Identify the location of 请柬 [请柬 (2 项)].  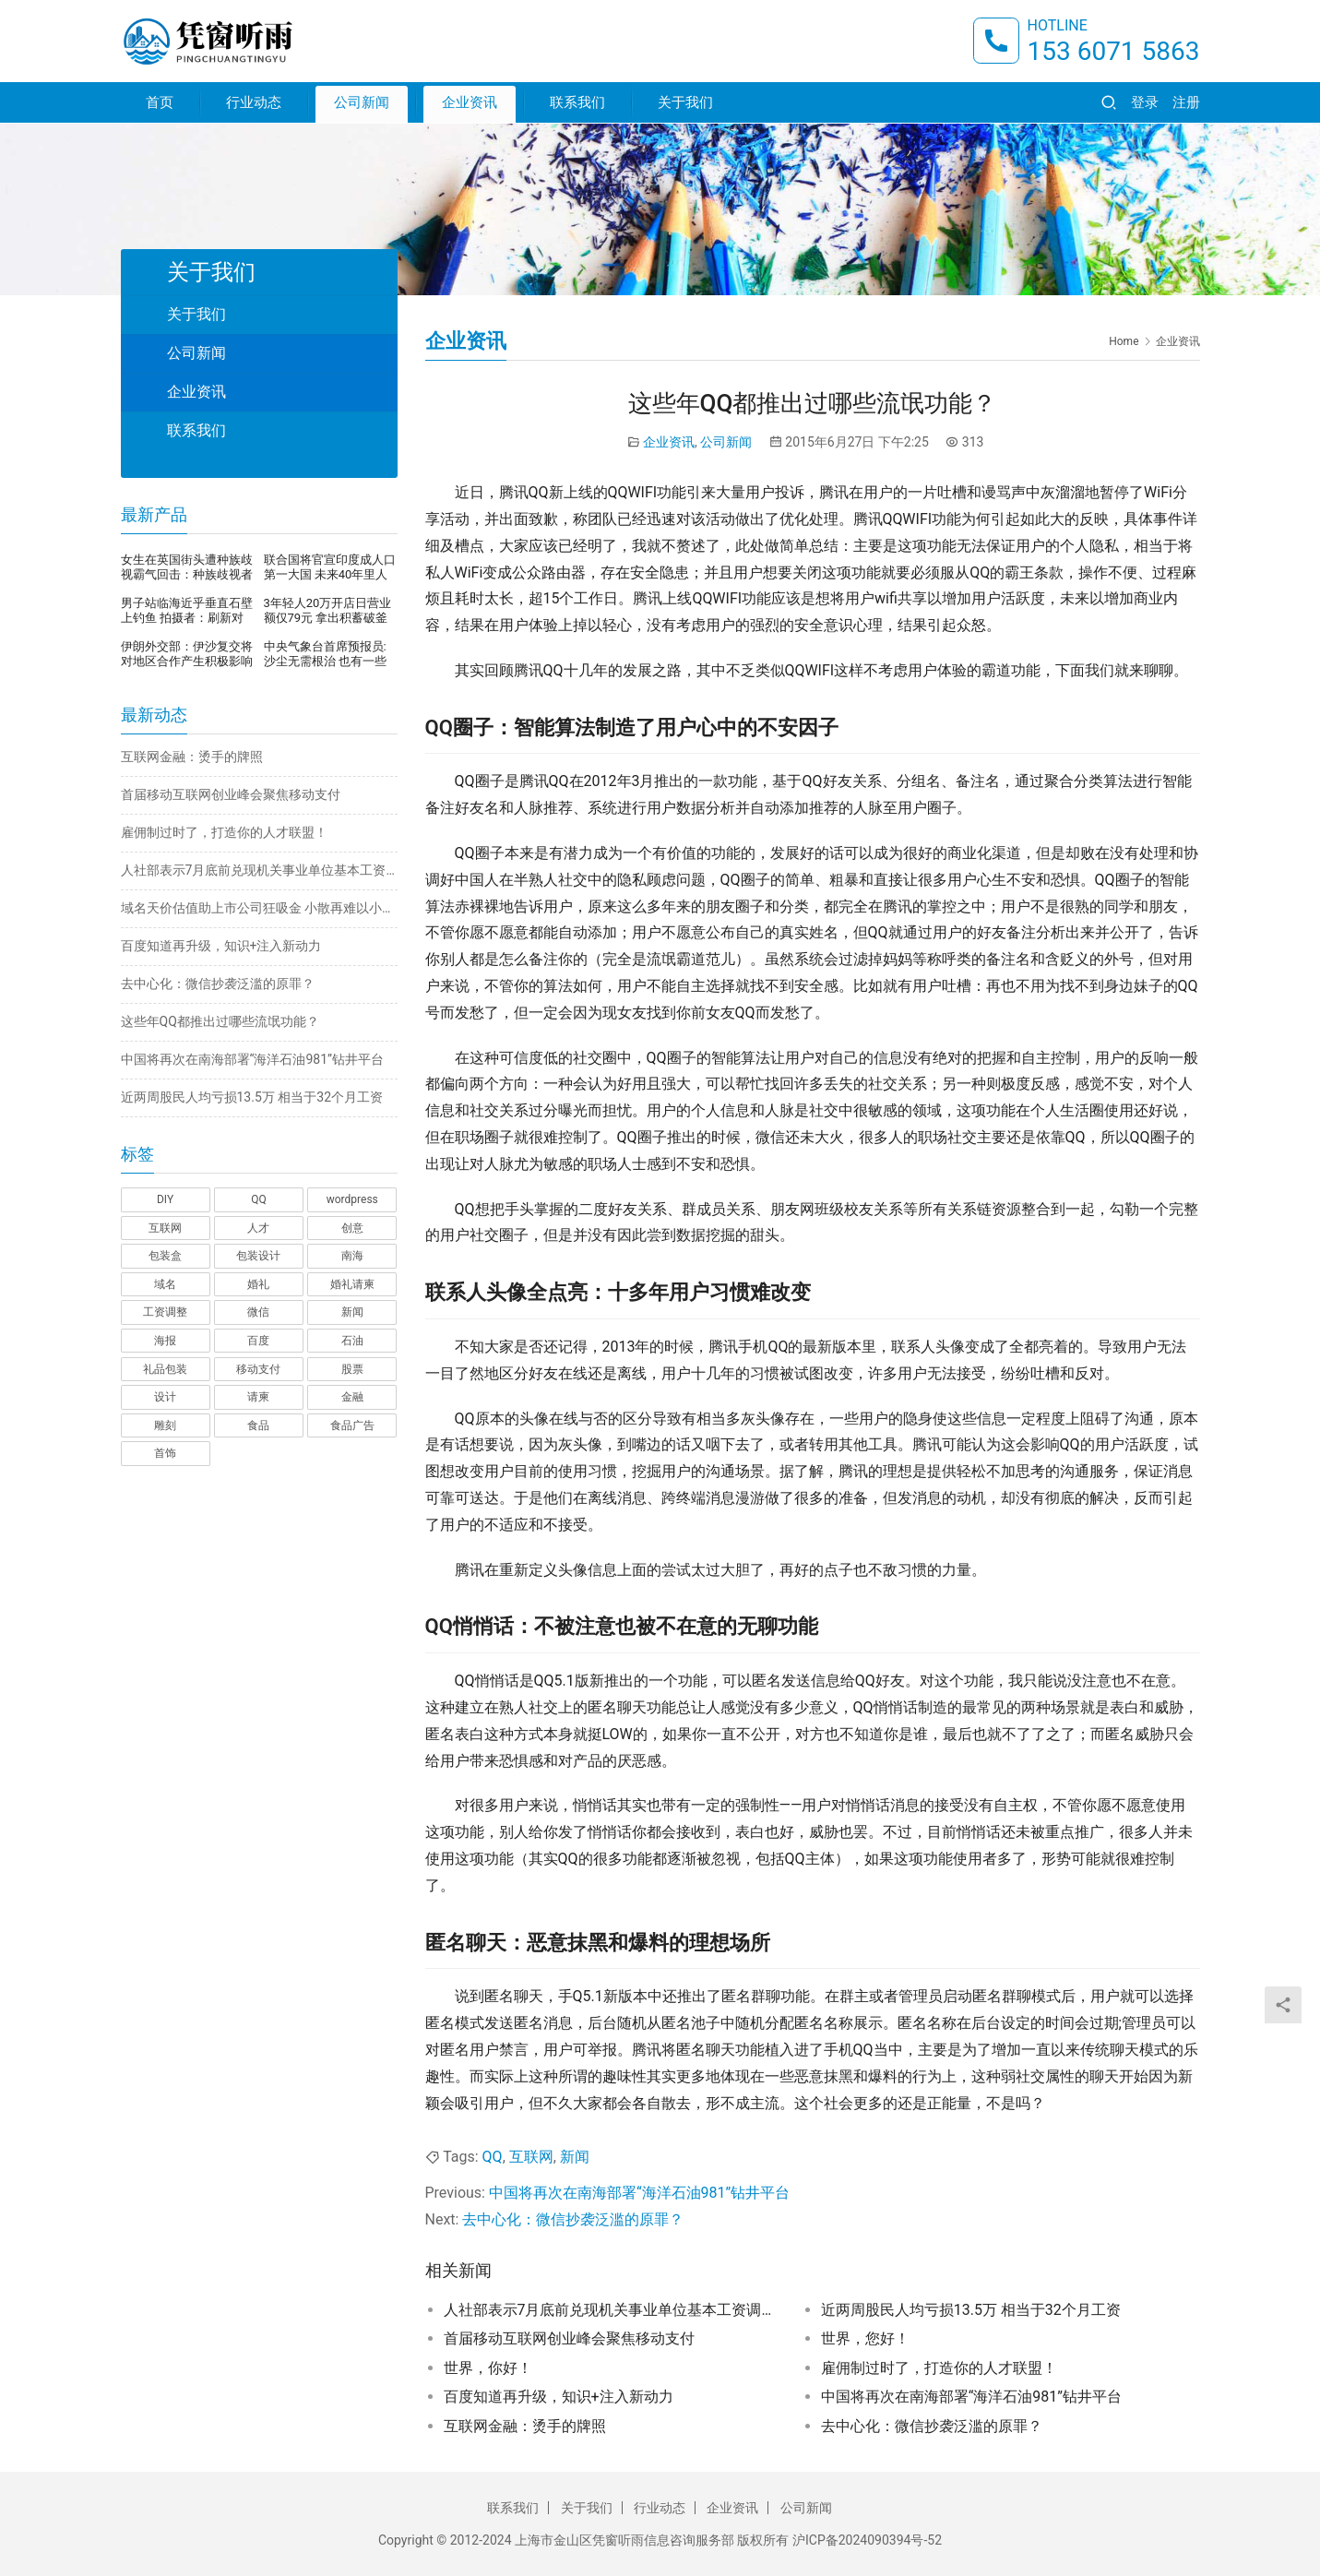
(258, 1396).